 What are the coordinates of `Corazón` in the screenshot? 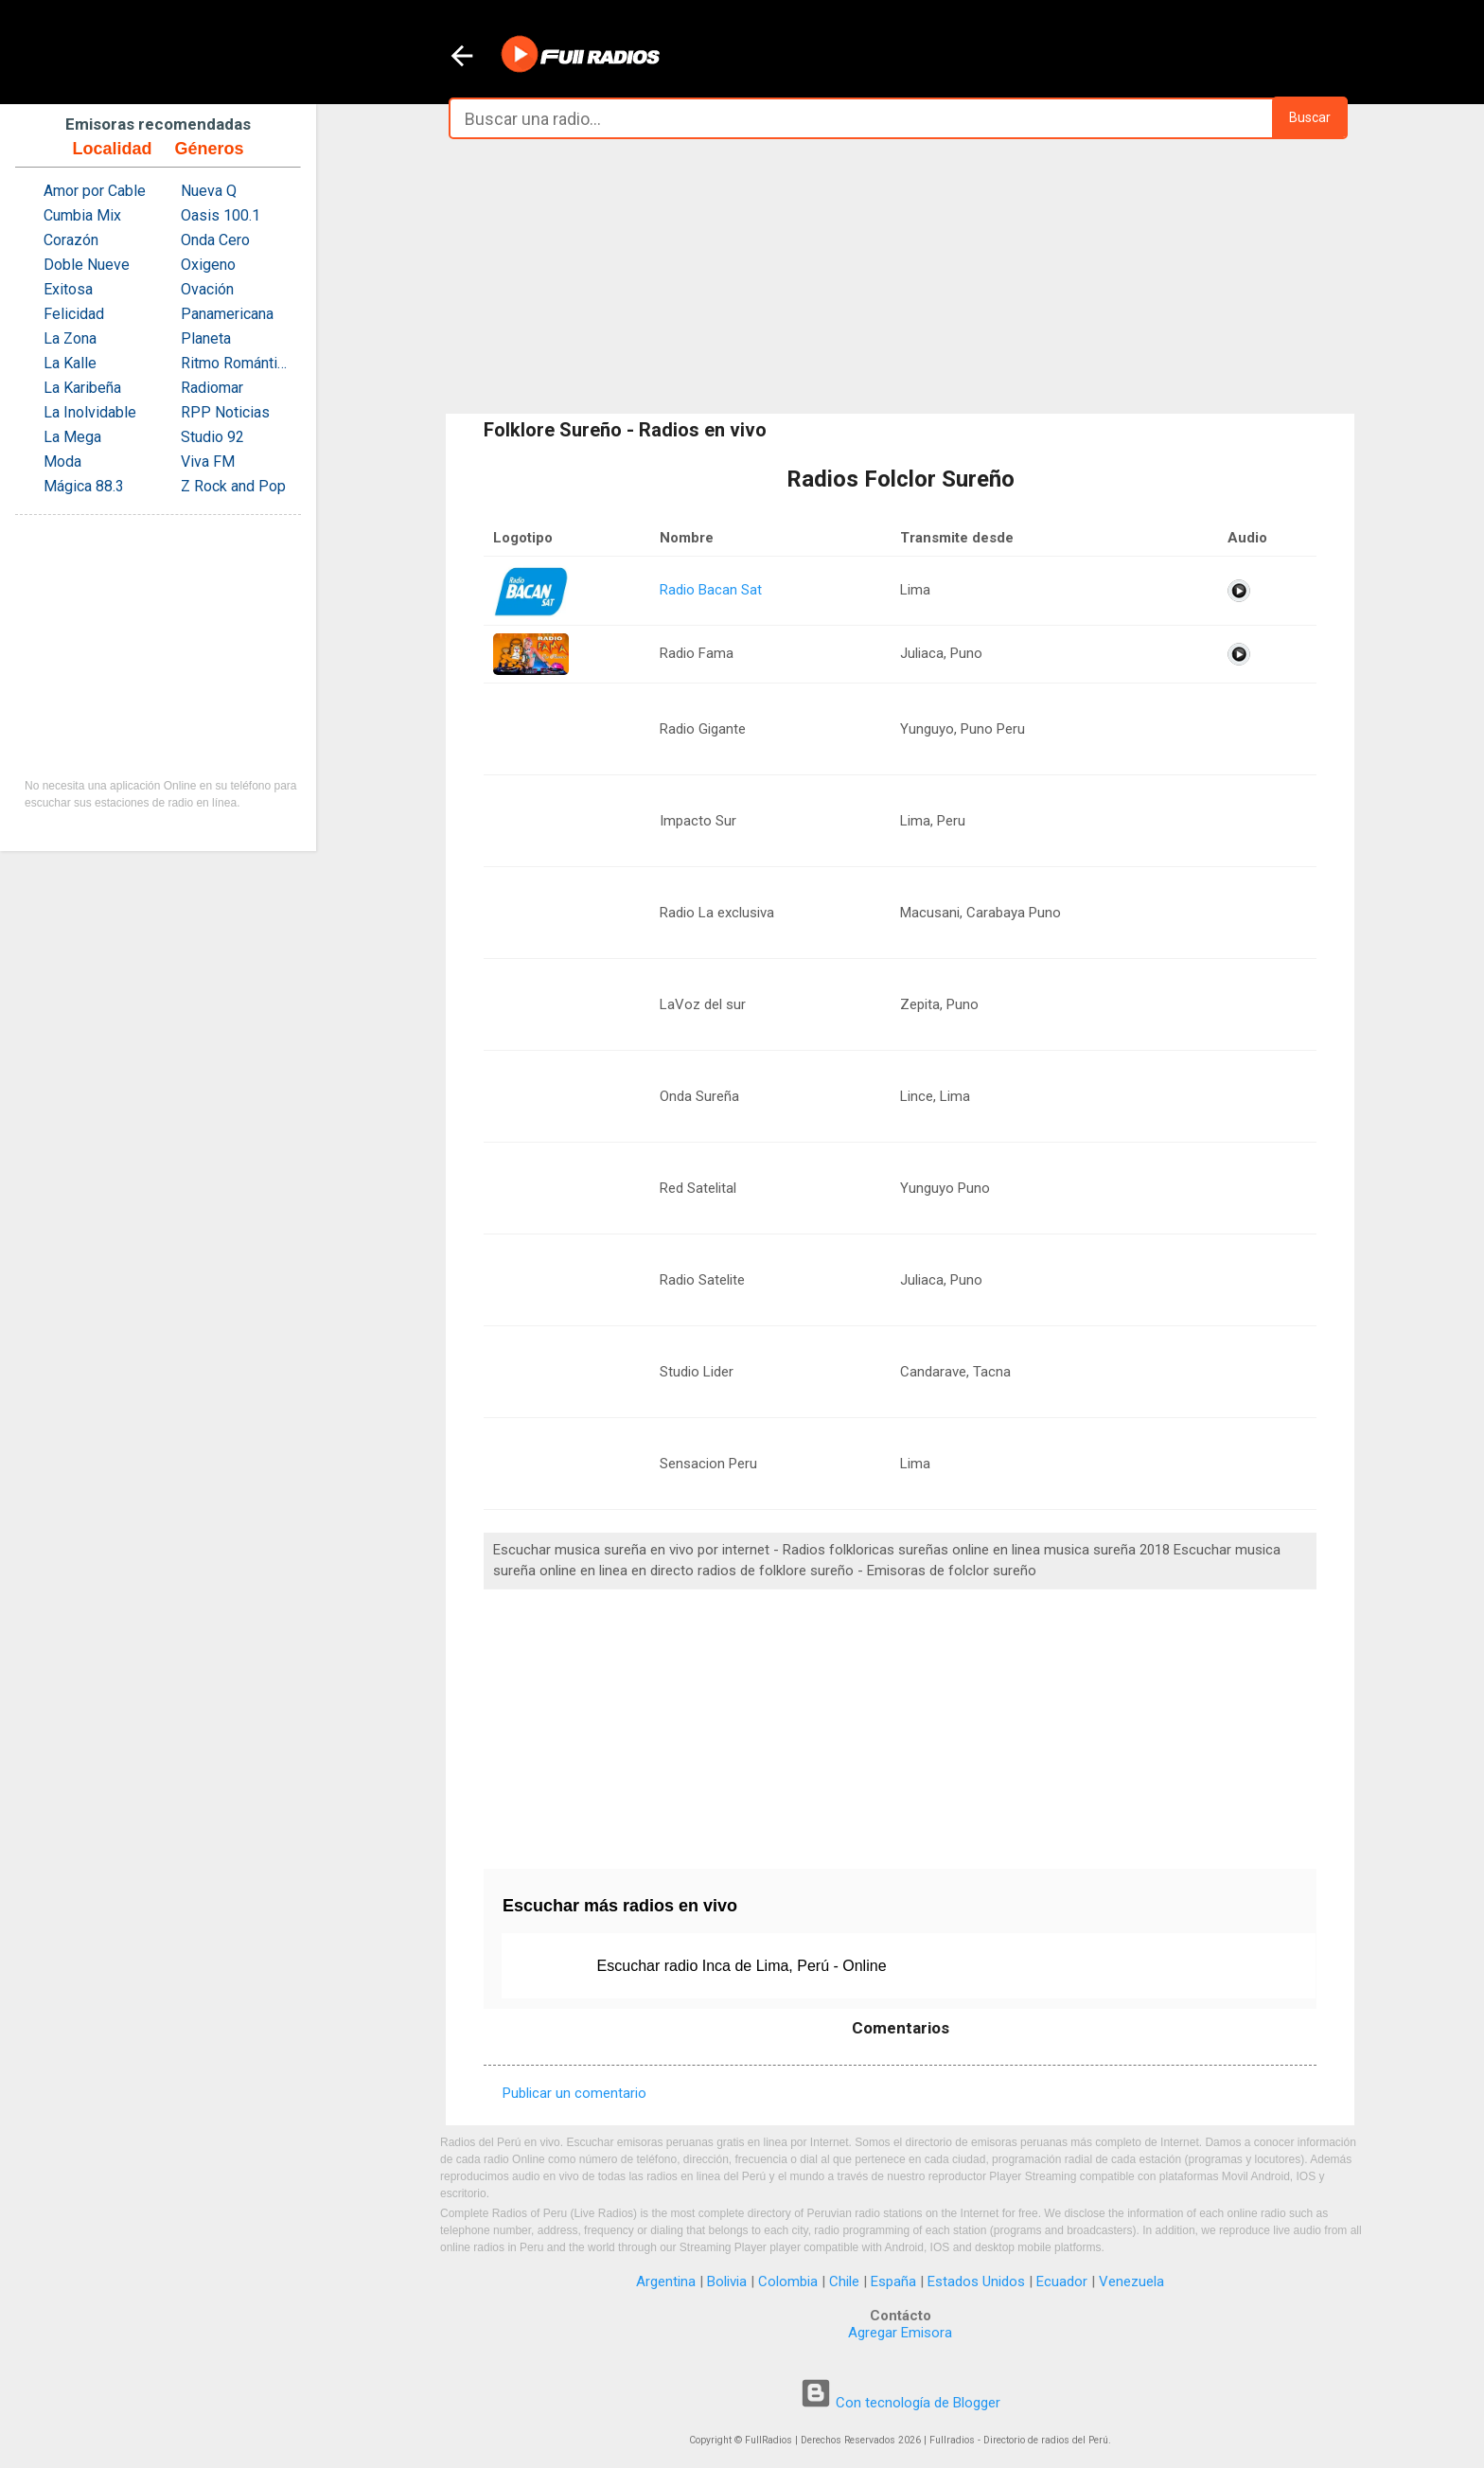 It's located at (71, 240).